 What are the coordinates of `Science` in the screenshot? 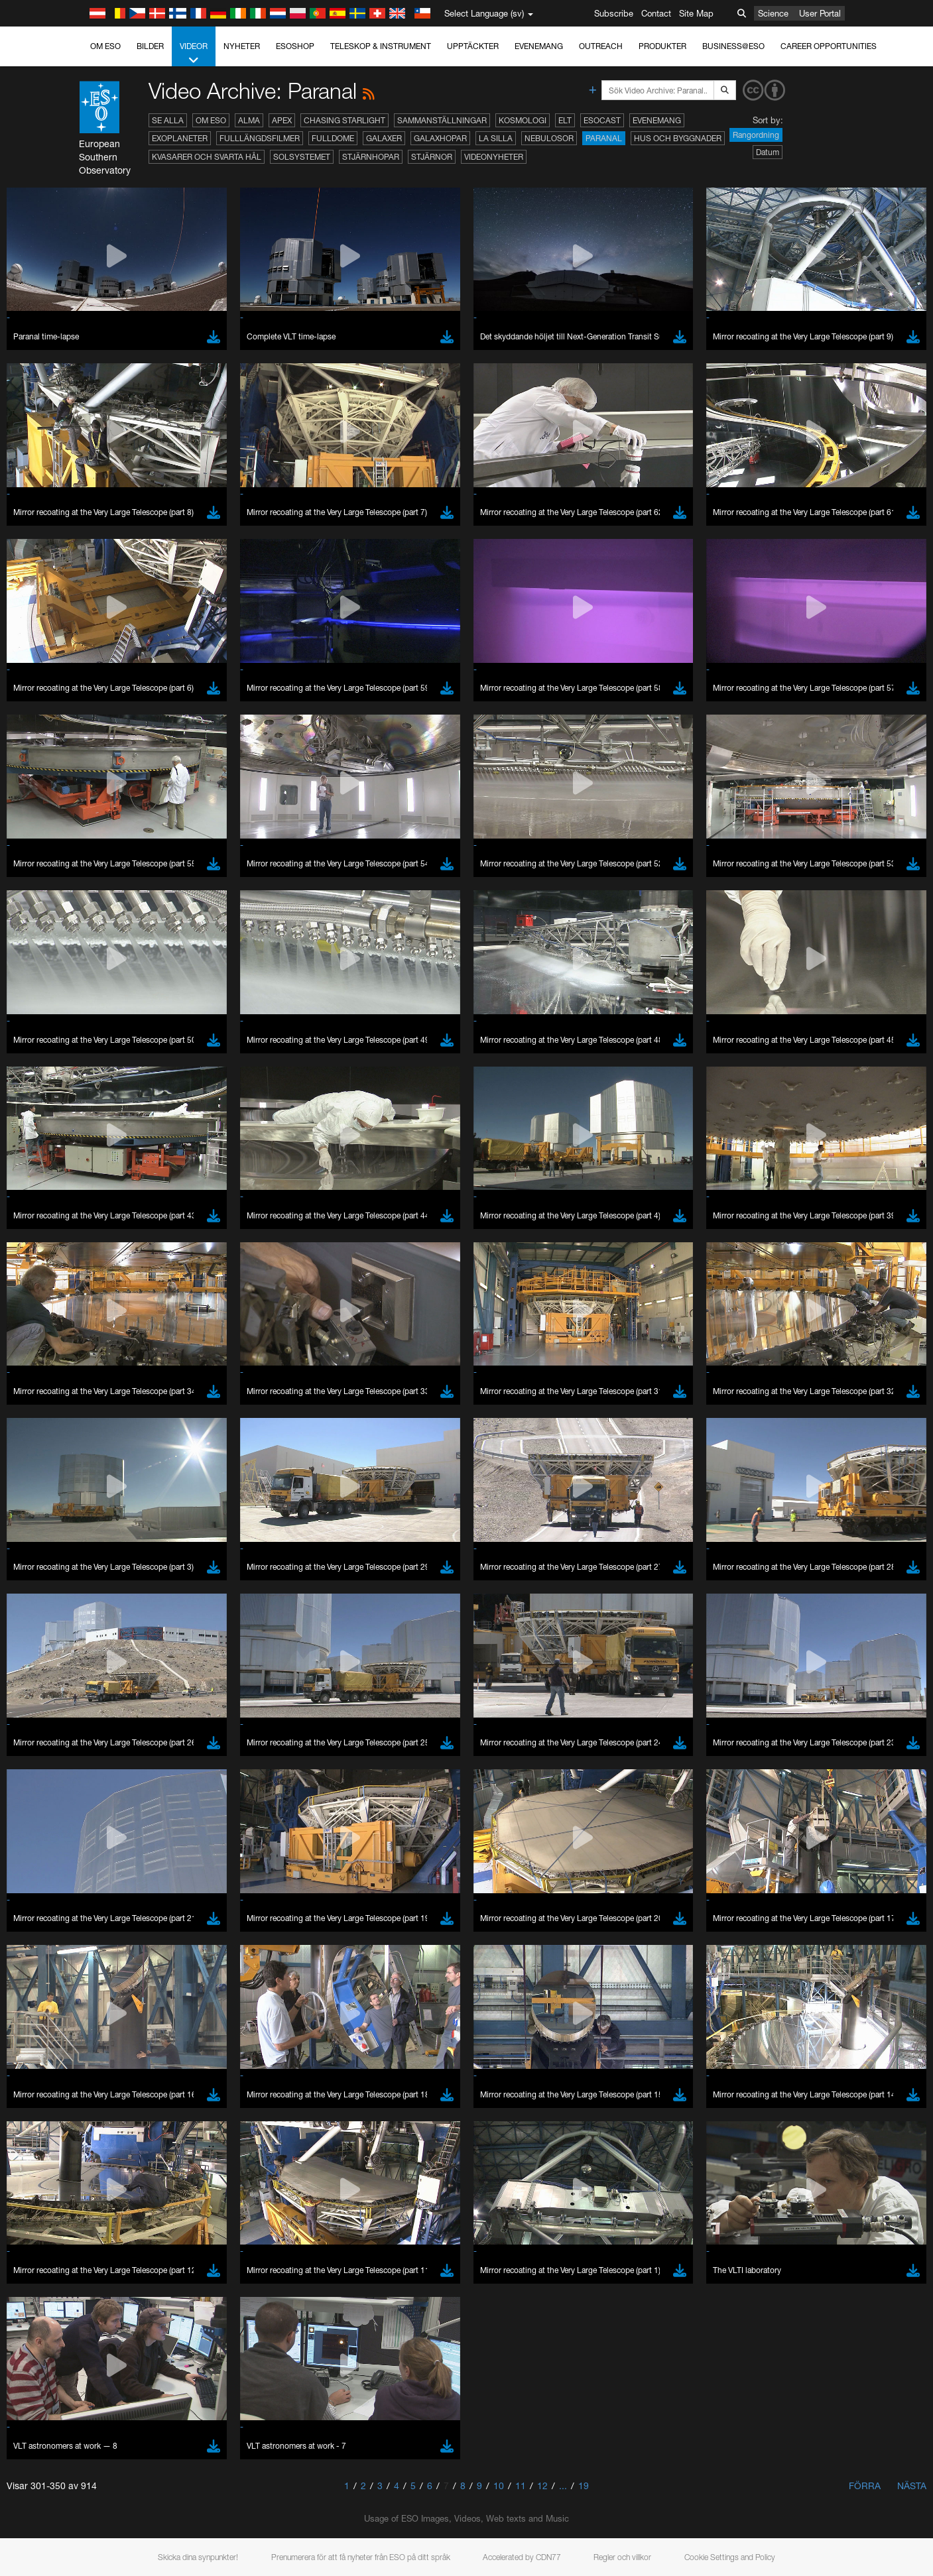 It's located at (773, 13).